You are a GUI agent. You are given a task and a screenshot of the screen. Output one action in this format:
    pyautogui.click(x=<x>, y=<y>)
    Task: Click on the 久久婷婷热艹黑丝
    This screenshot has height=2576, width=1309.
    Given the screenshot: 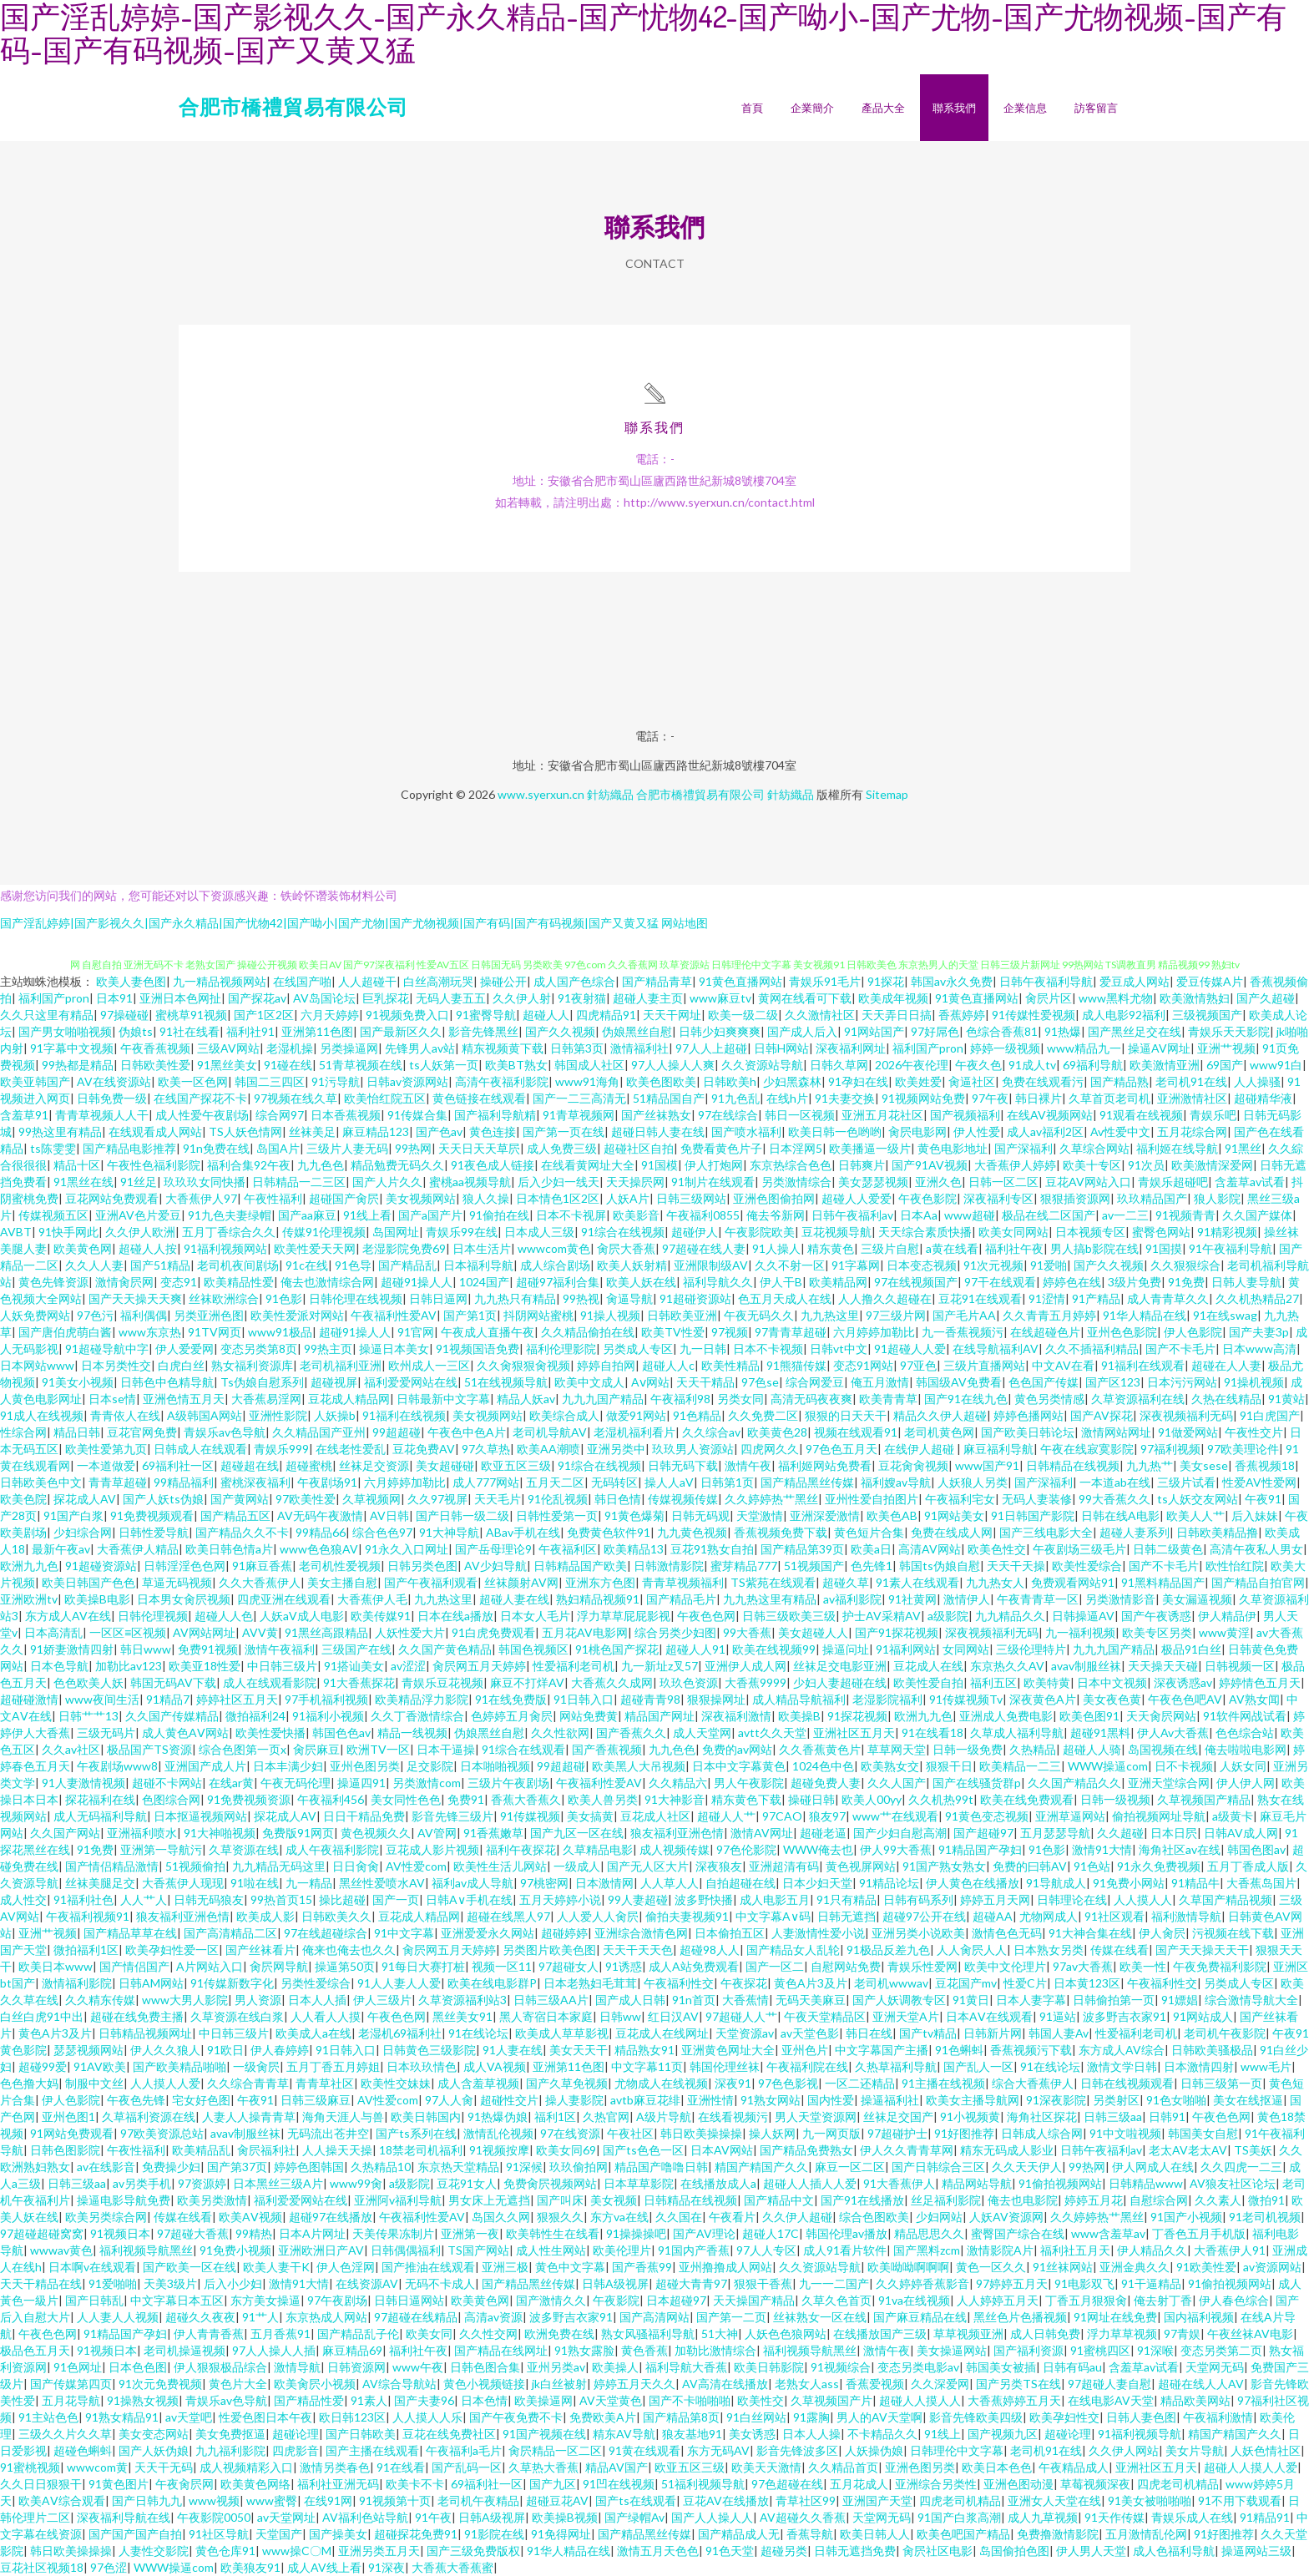 What is the action you would take?
    pyautogui.click(x=771, y=1499)
    